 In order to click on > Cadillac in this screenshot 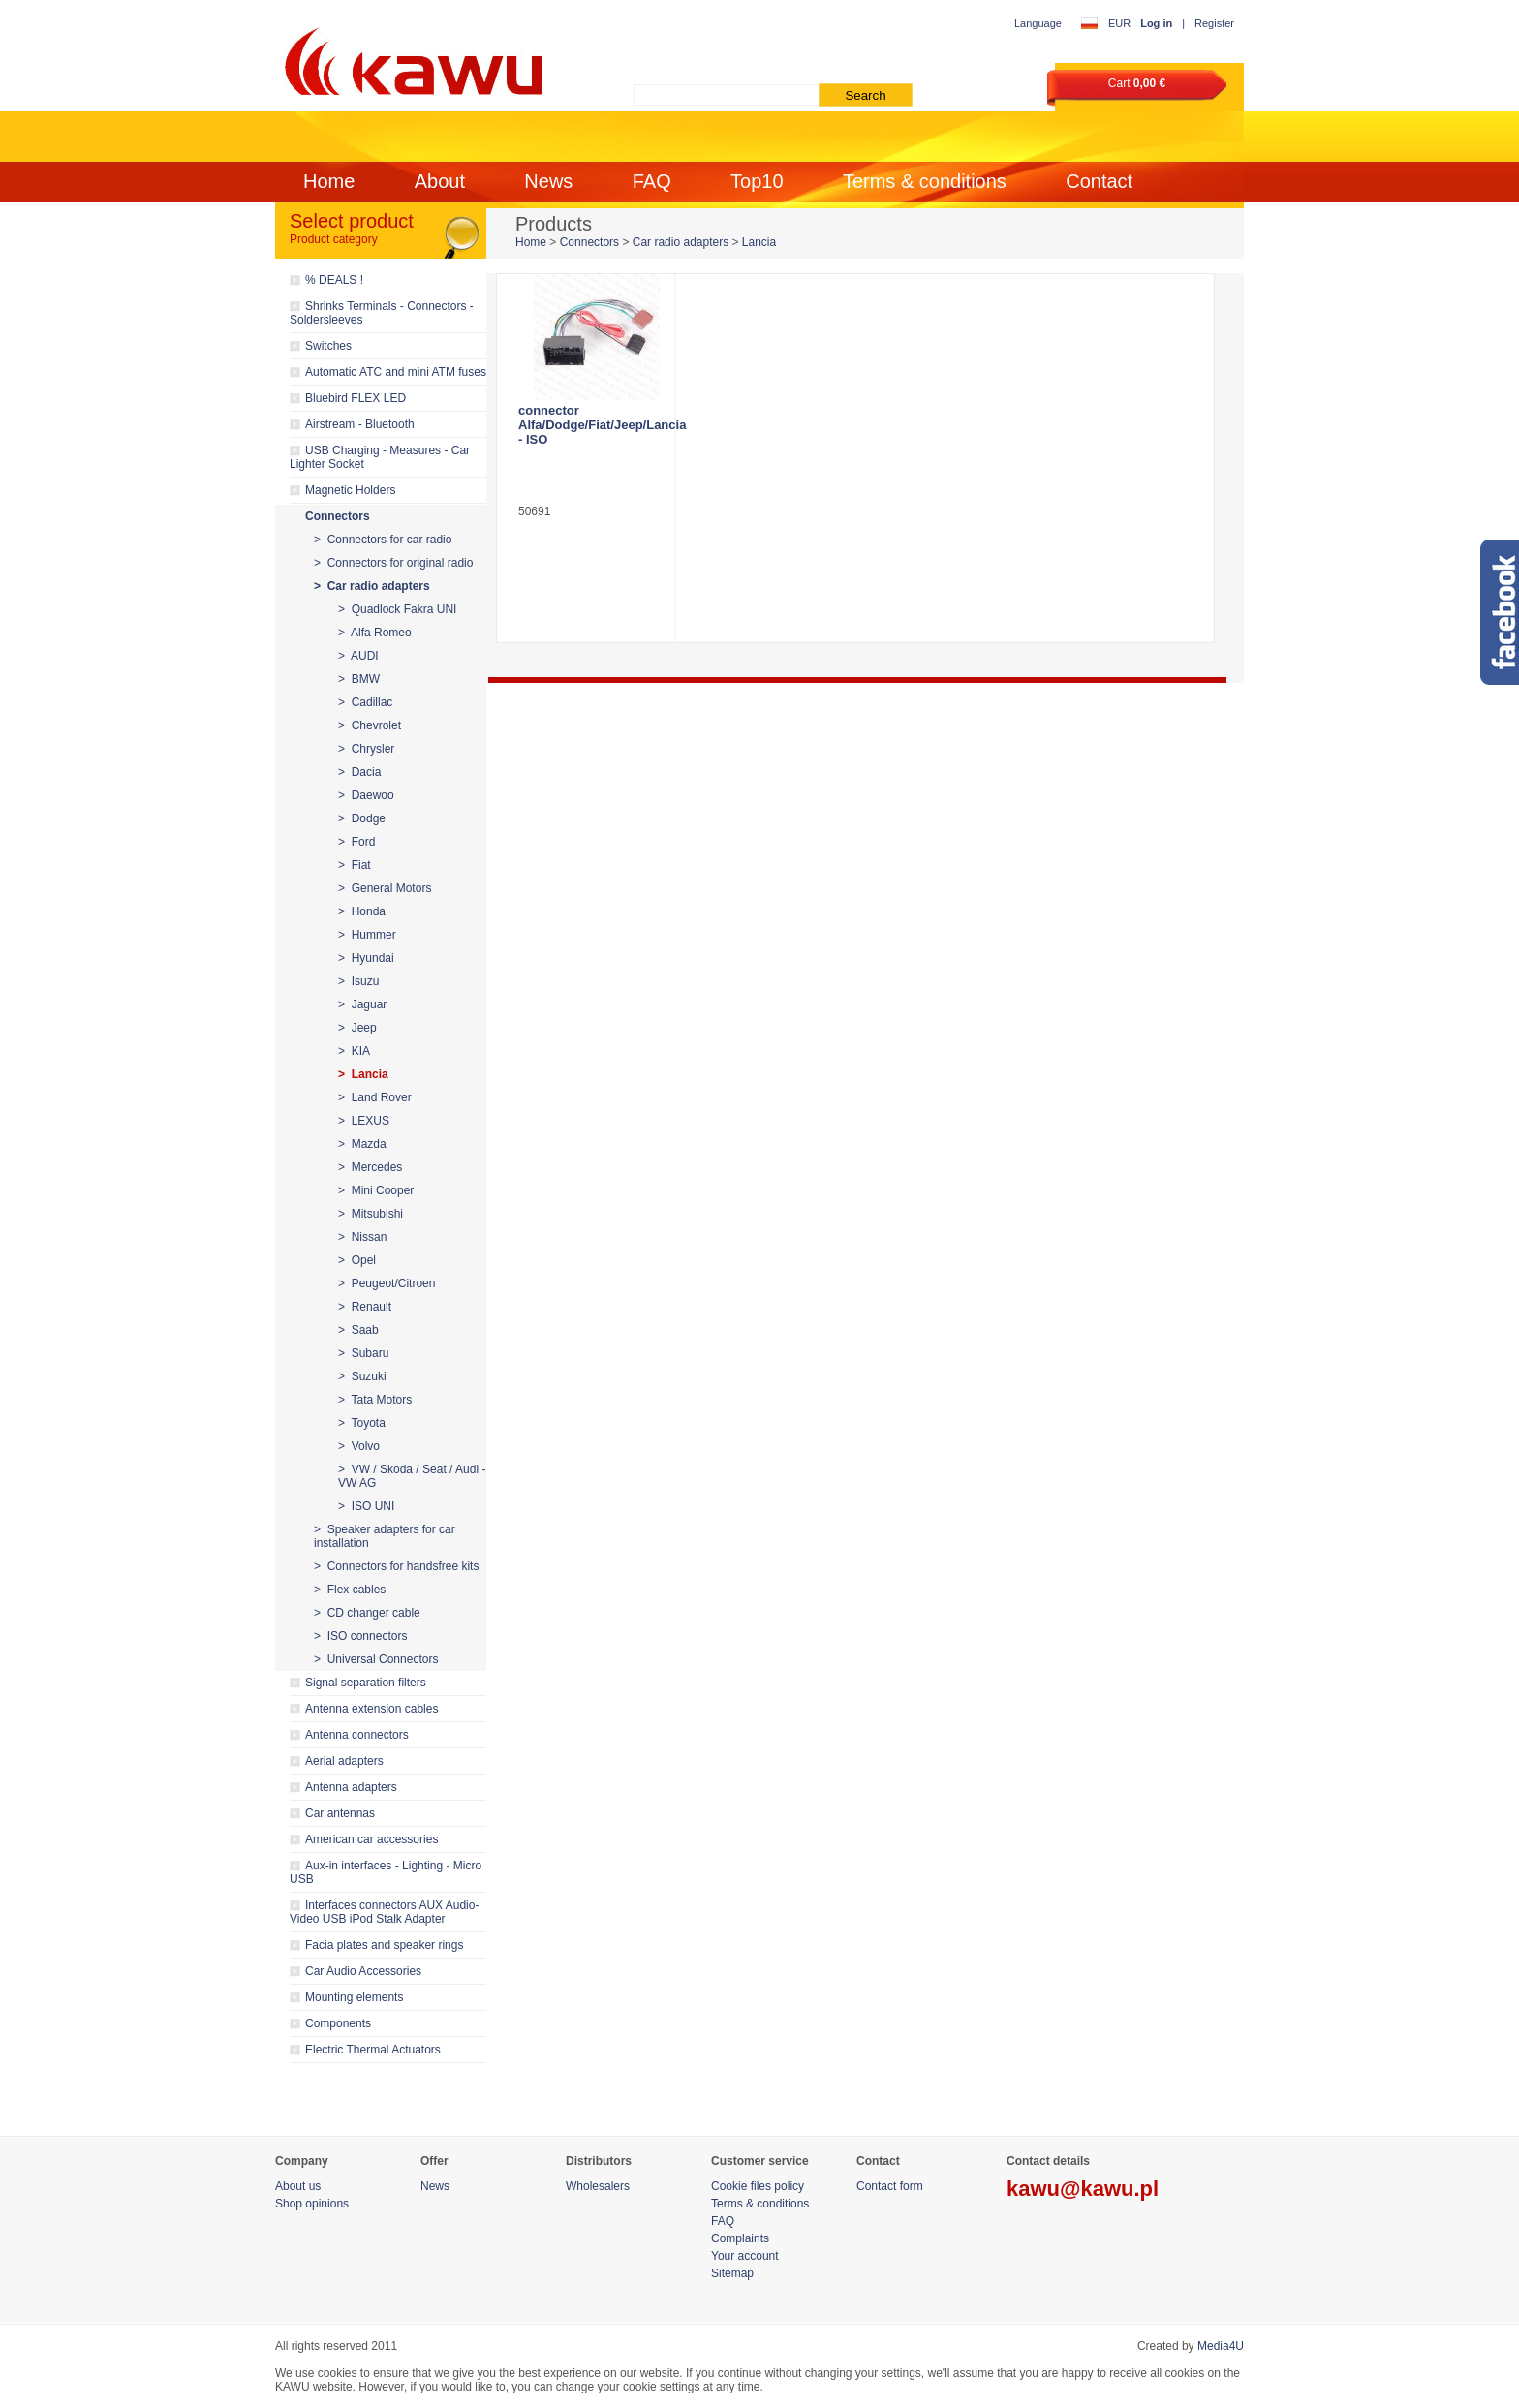, I will do `click(365, 702)`.